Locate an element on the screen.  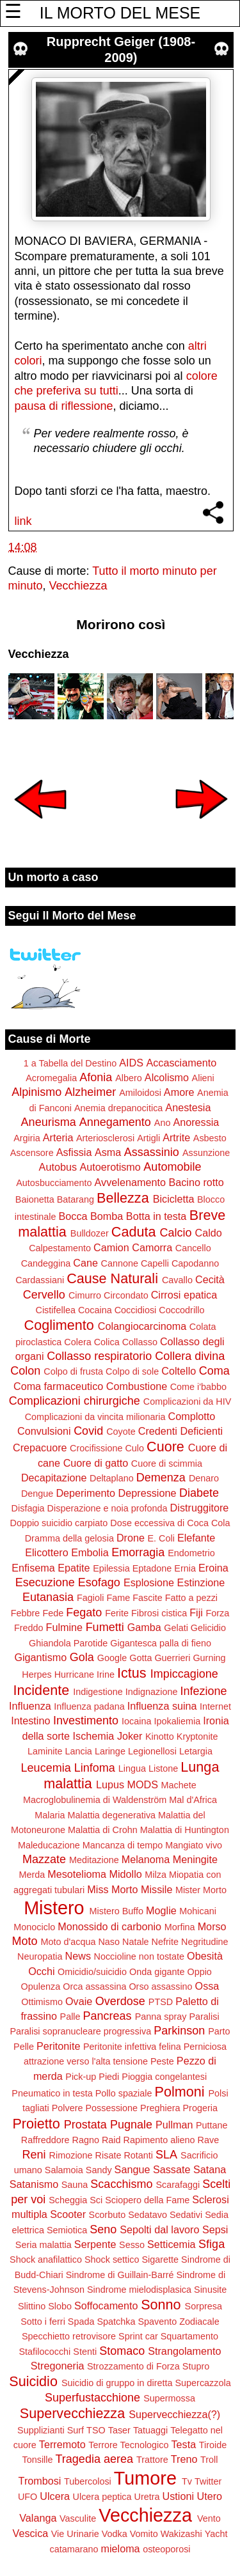
Dose eccessiva di Coca Cola is located at coordinates (170, 1523).